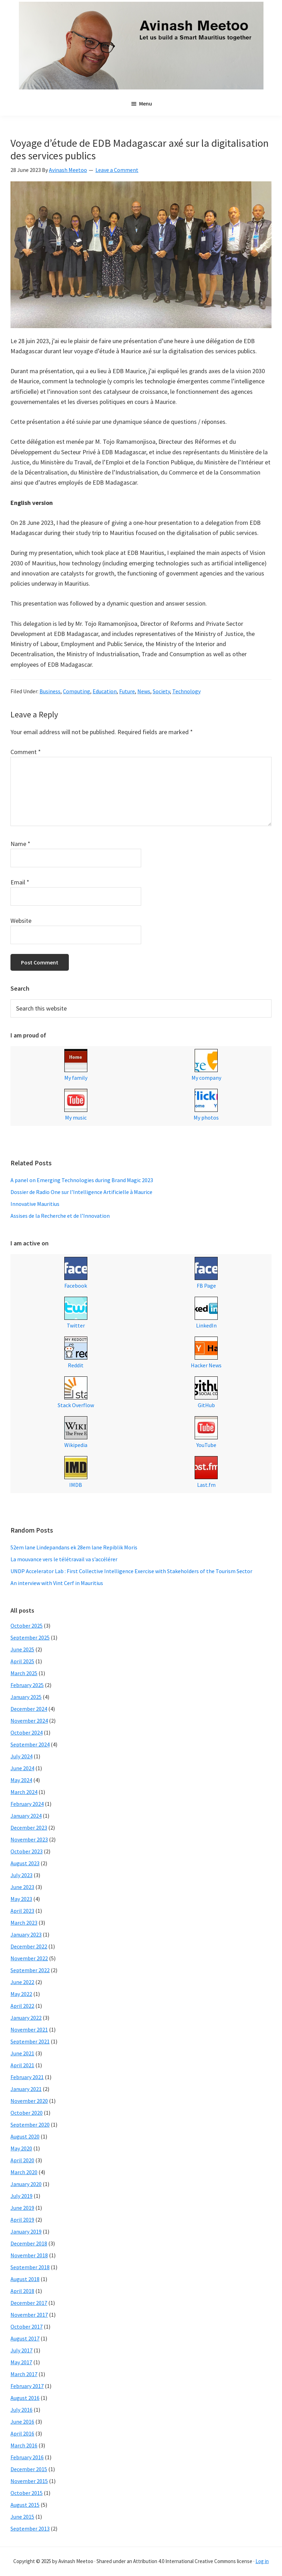 This screenshot has width=282, height=2576. What do you see at coordinates (29, 1720) in the screenshot?
I see `November 2024` at bounding box center [29, 1720].